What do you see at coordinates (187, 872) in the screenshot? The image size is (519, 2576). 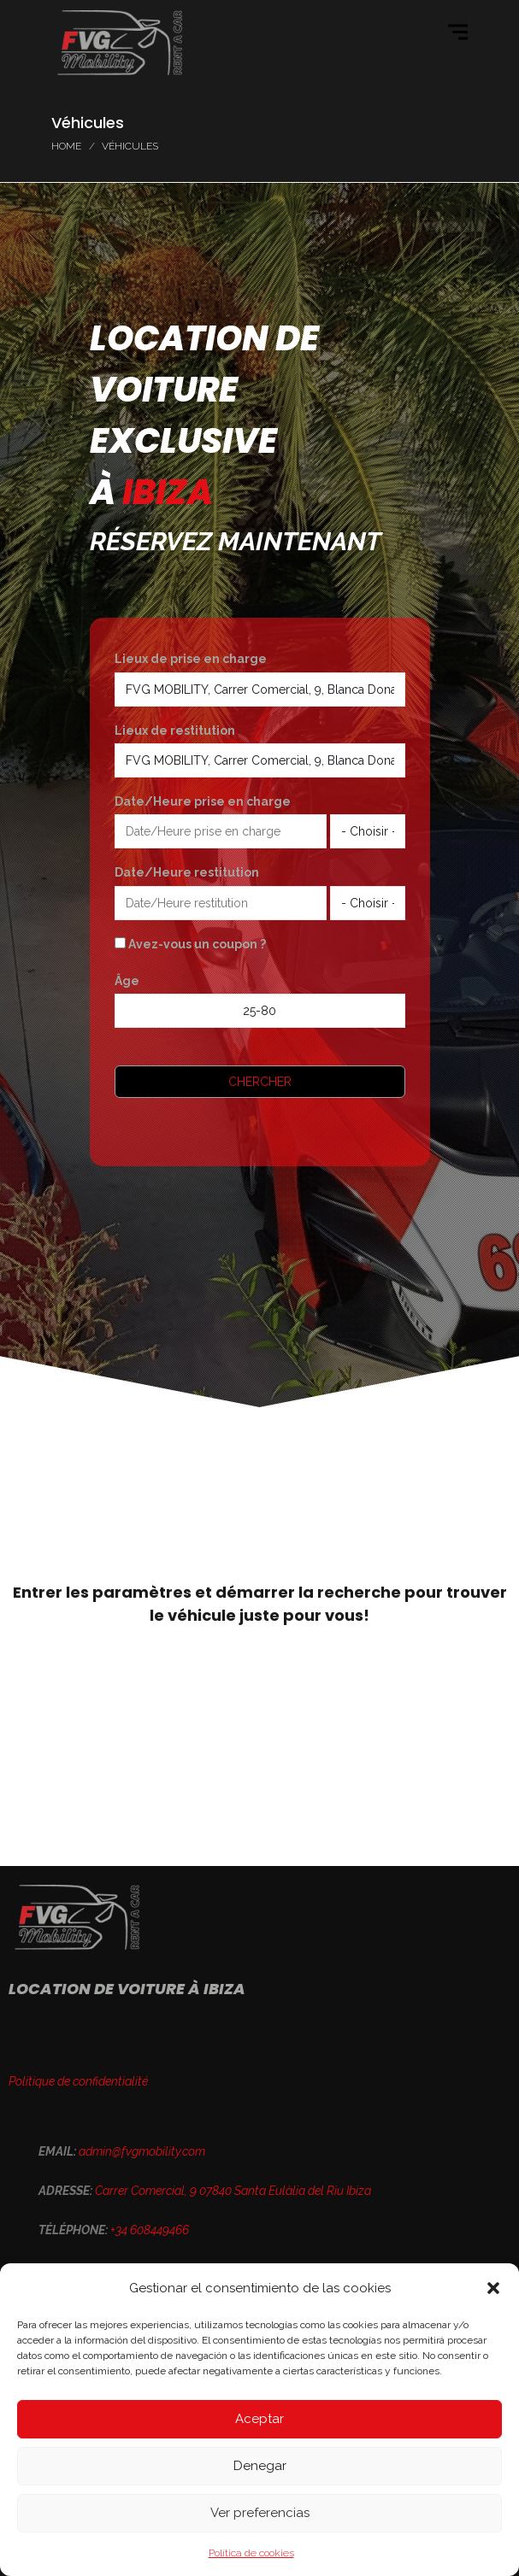 I see `Date/Heure restitution` at bounding box center [187, 872].